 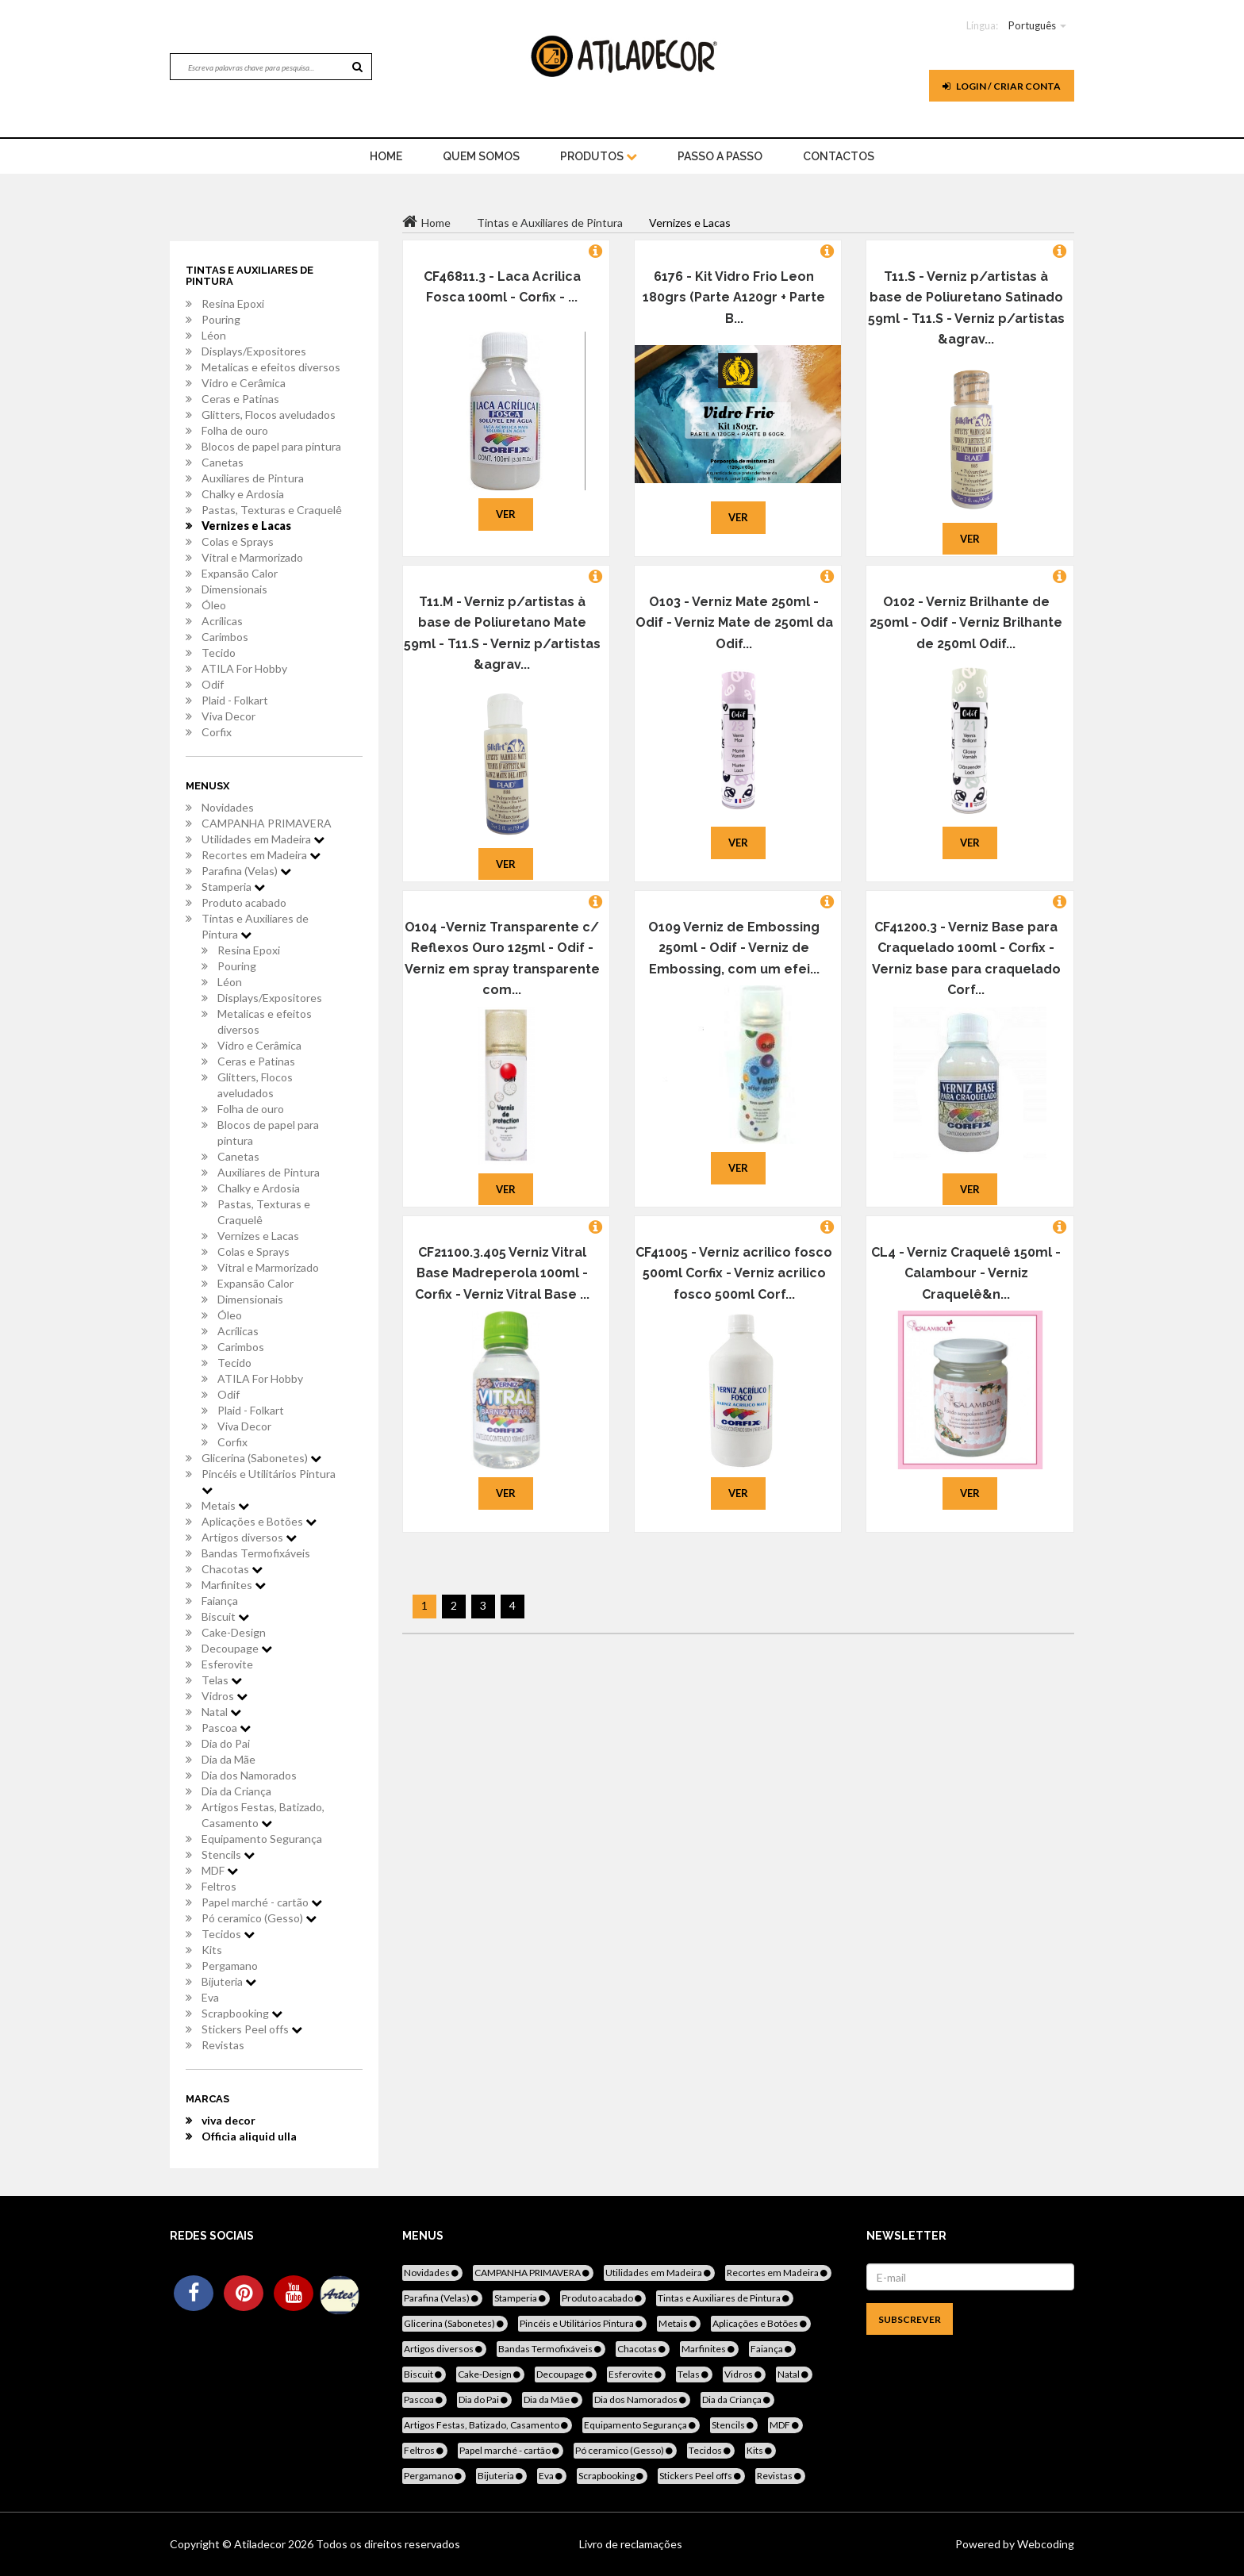 What do you see at coordinates (259, 1521) in the screenshot?
I see `Aplicações e Botões` at bounding box center [259, 1521].